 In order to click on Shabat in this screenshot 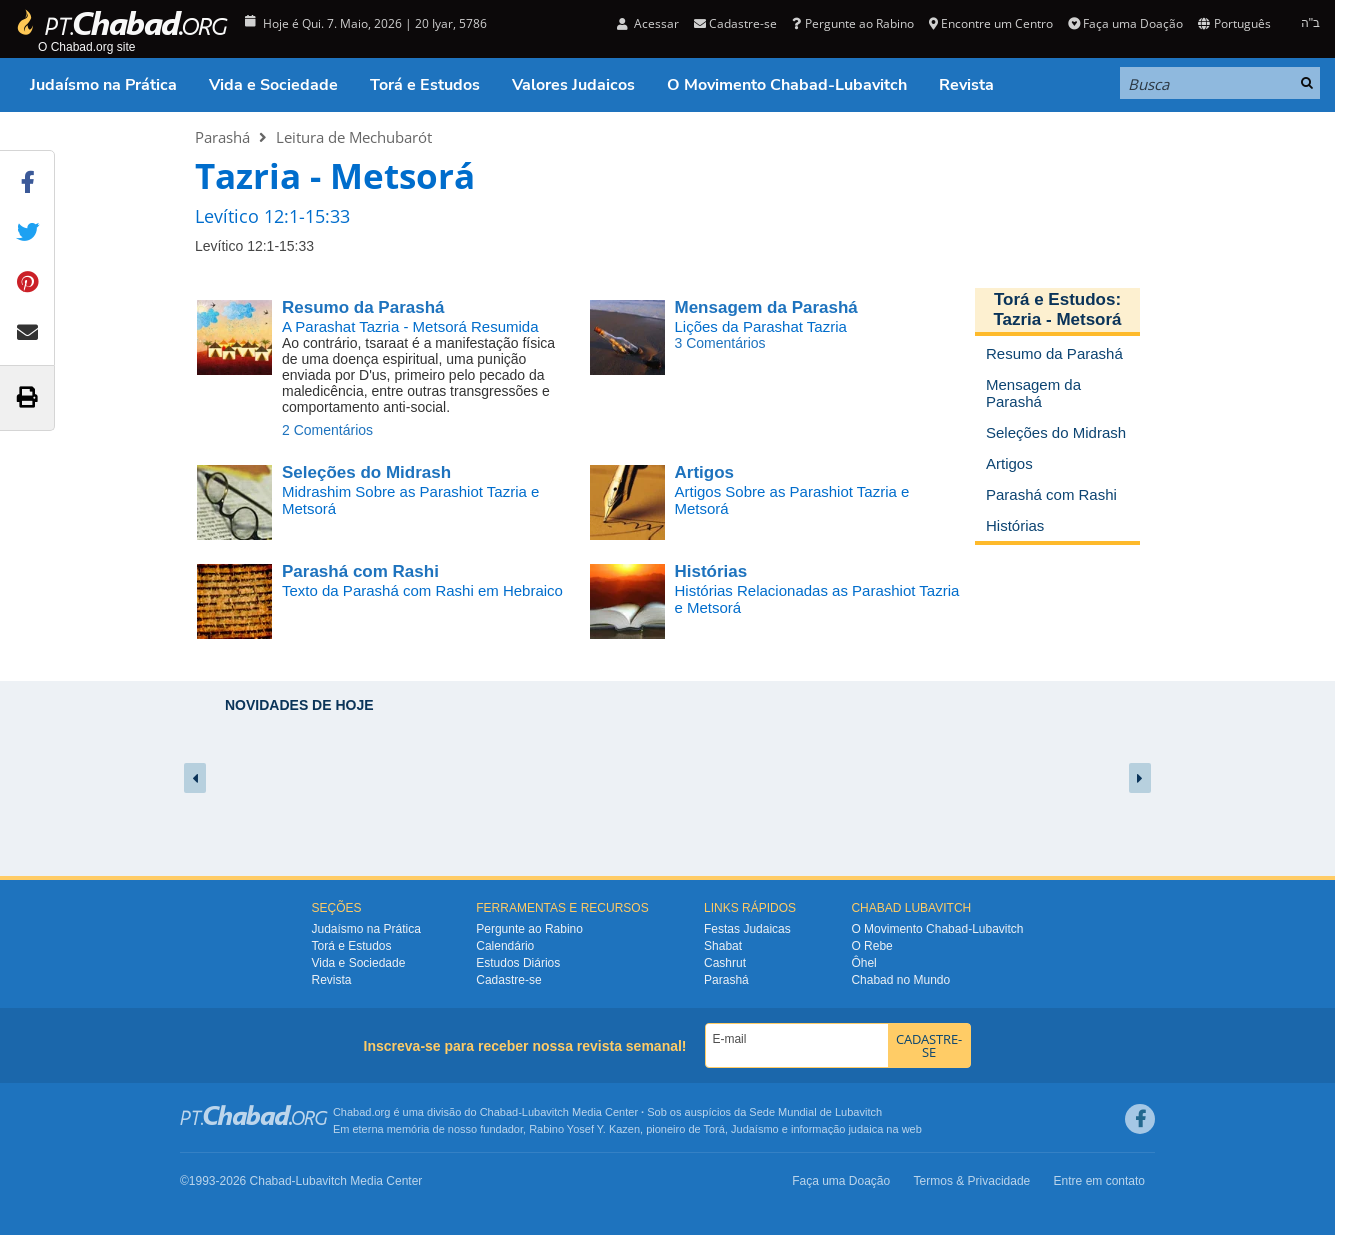, I will do `click(723, 946)`.